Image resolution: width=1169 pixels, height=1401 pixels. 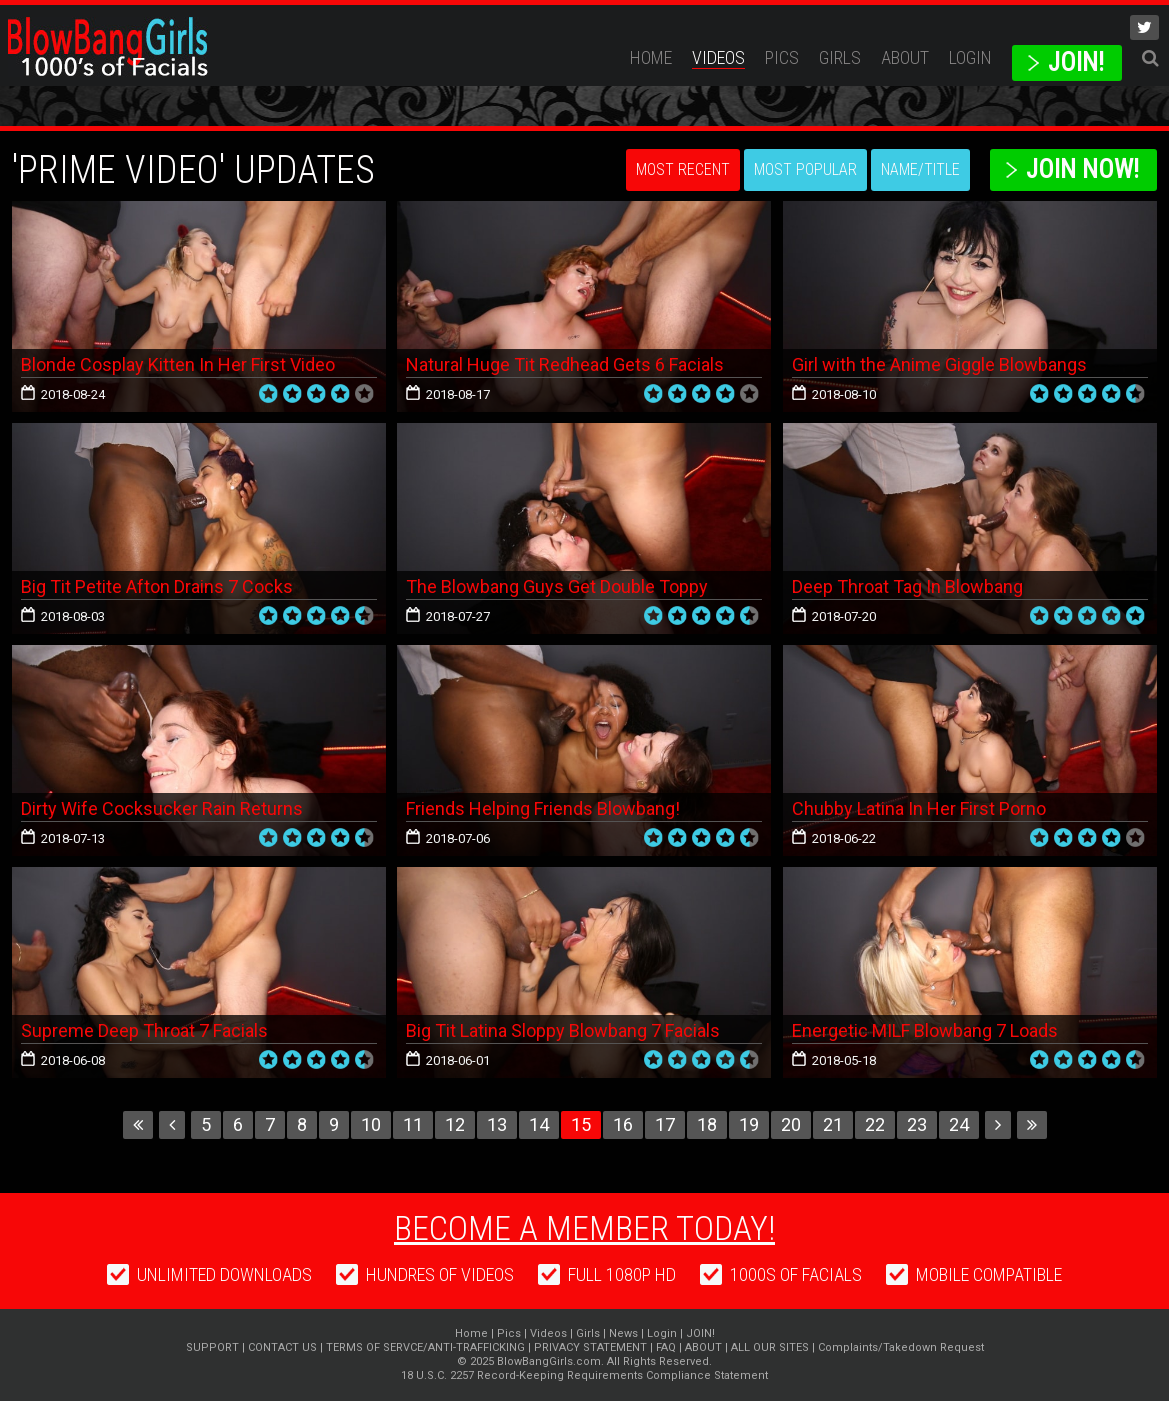 What do you see at coordinates (749, 1124) in the screenshot?
I see `19` at bounding box center [749, 1124].